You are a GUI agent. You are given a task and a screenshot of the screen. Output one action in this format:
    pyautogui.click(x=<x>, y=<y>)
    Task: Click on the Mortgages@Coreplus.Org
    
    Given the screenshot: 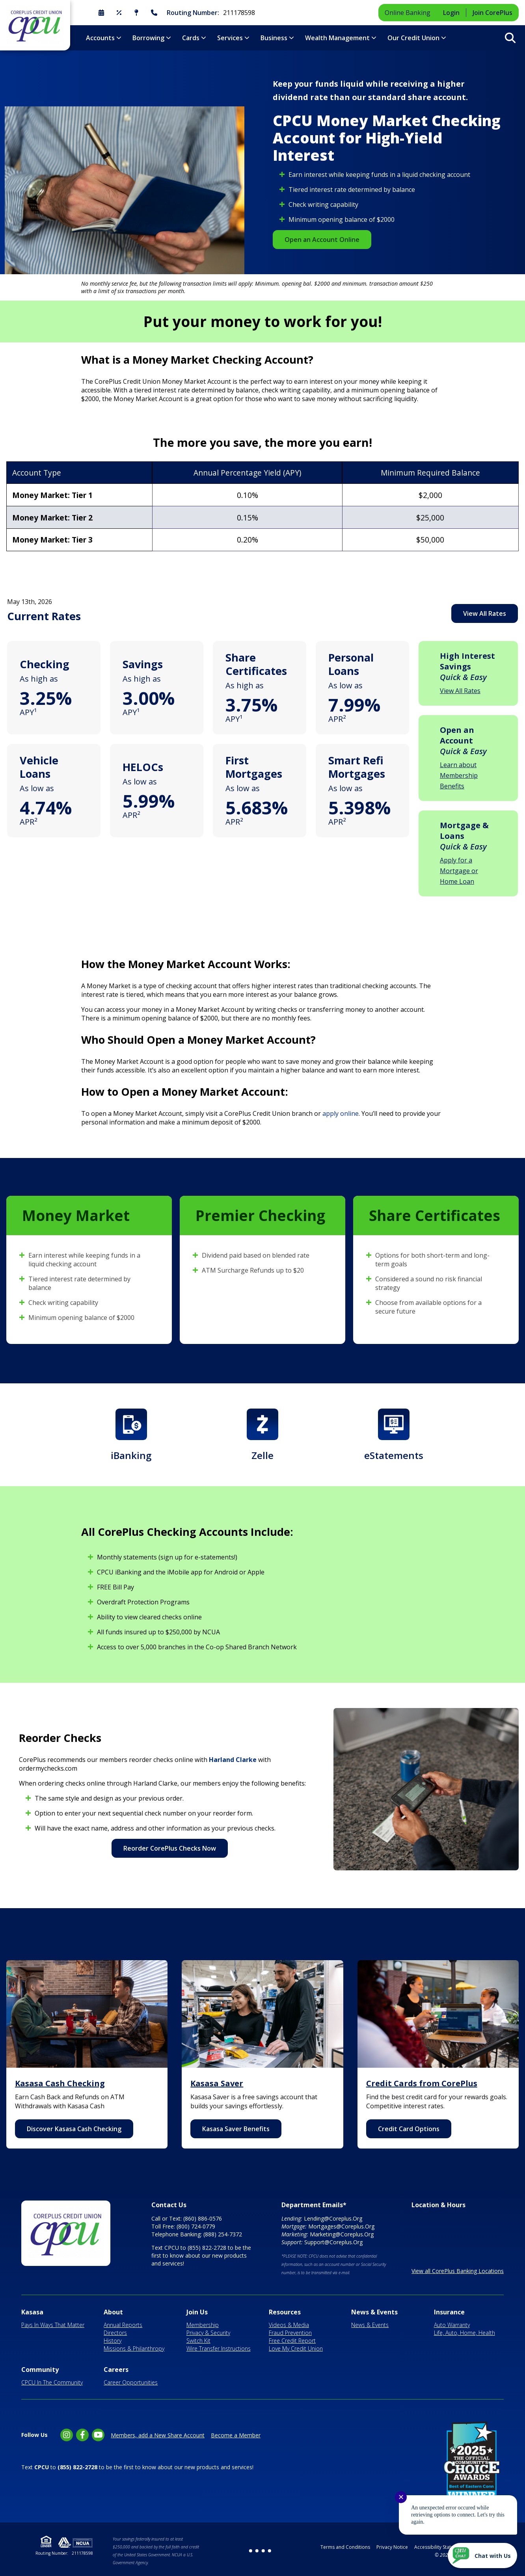 What is the action you would take?
    pyautogui.click(x=341, y=2226)
    